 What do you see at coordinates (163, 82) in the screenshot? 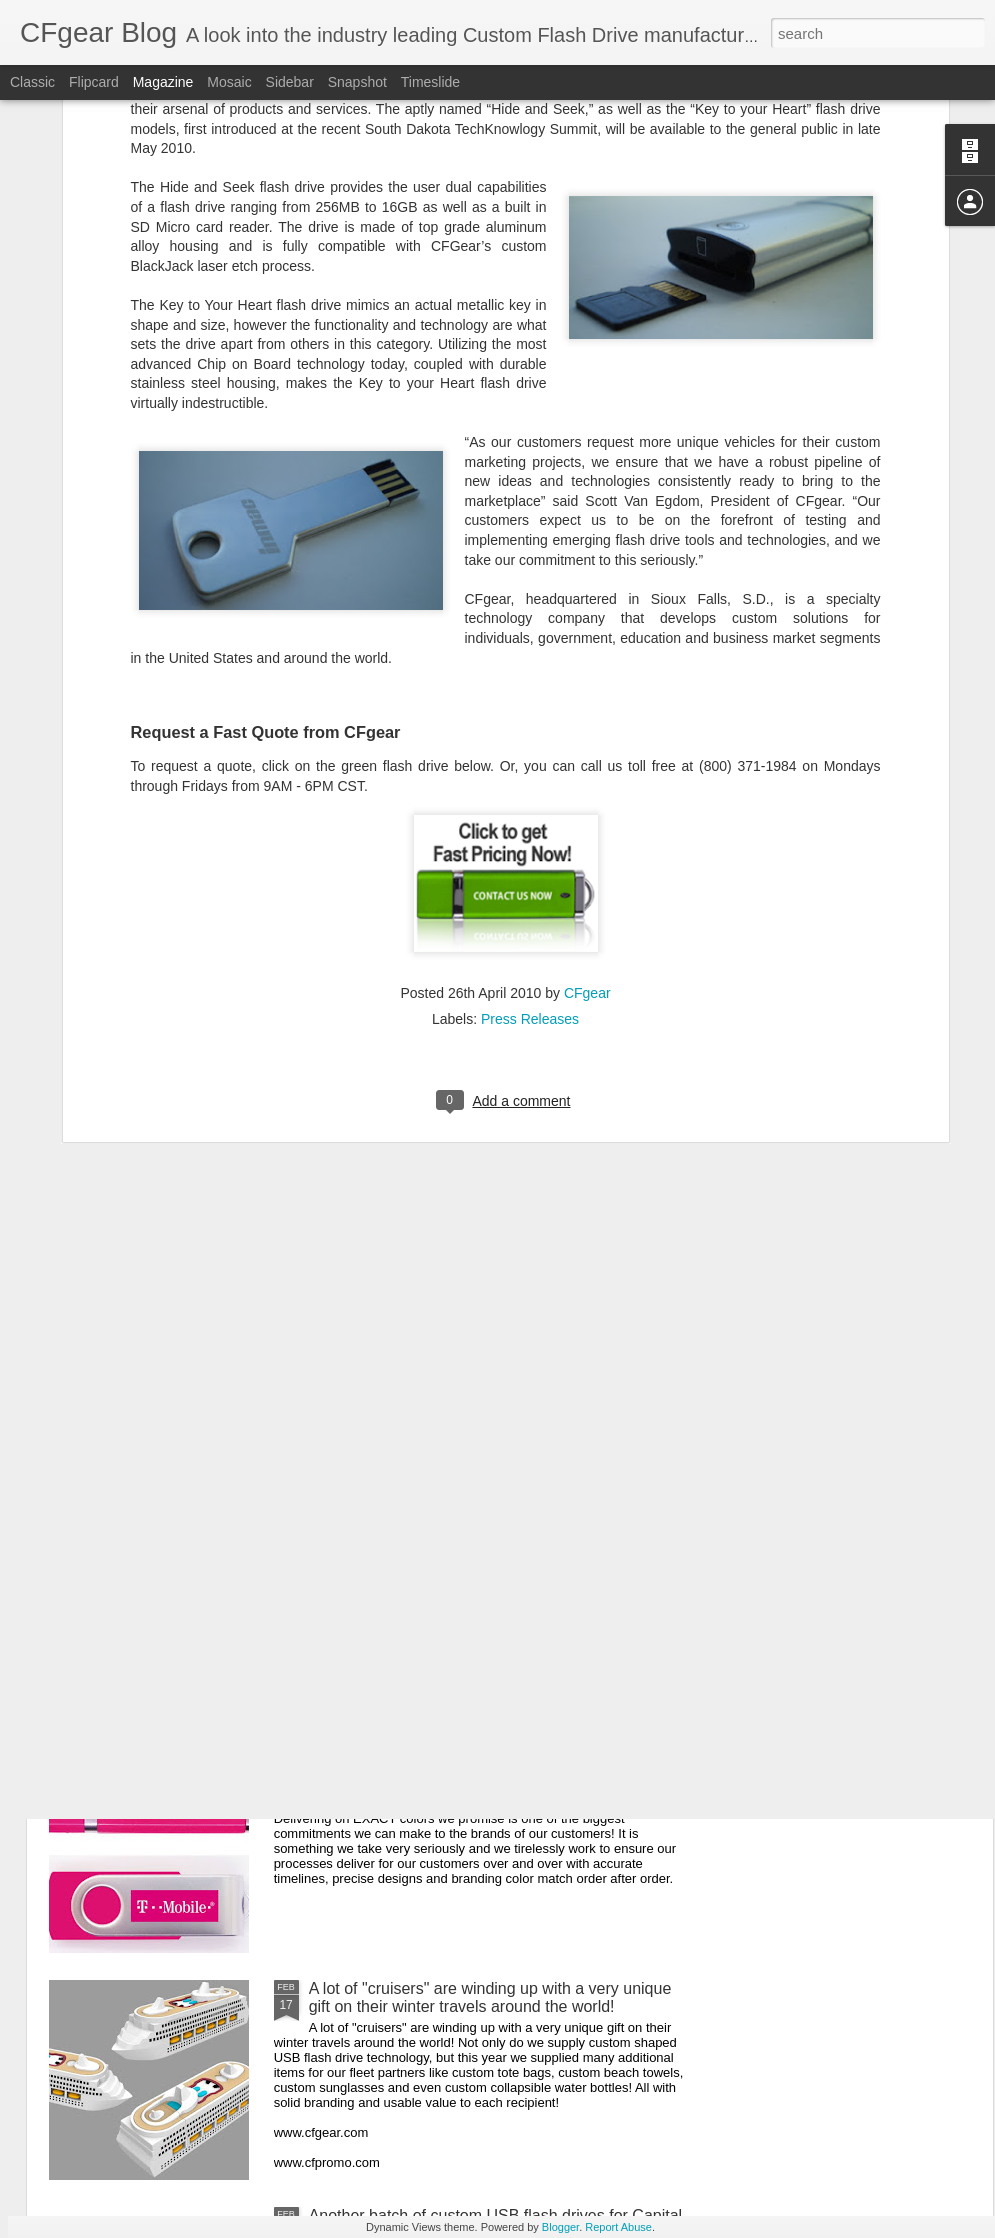
I see `Magazine` at bounding box center [163, 82].